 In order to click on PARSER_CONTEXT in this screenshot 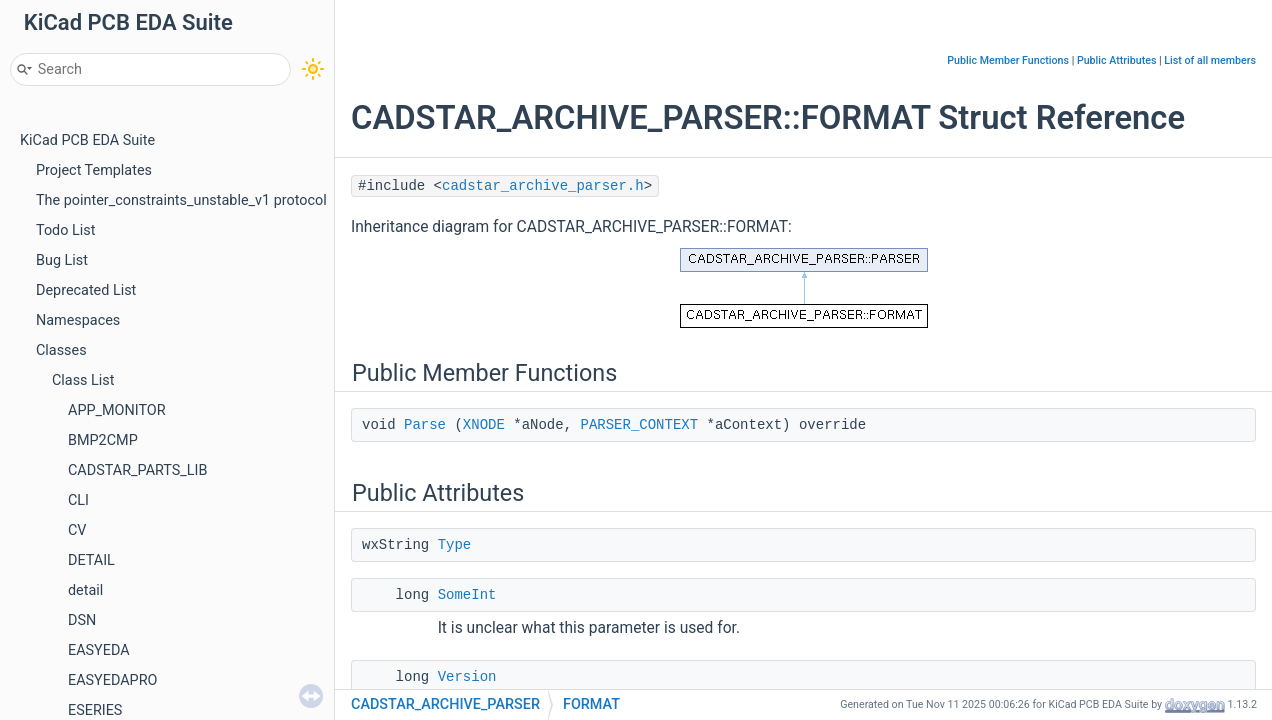, I will do `click(639, 425)`.